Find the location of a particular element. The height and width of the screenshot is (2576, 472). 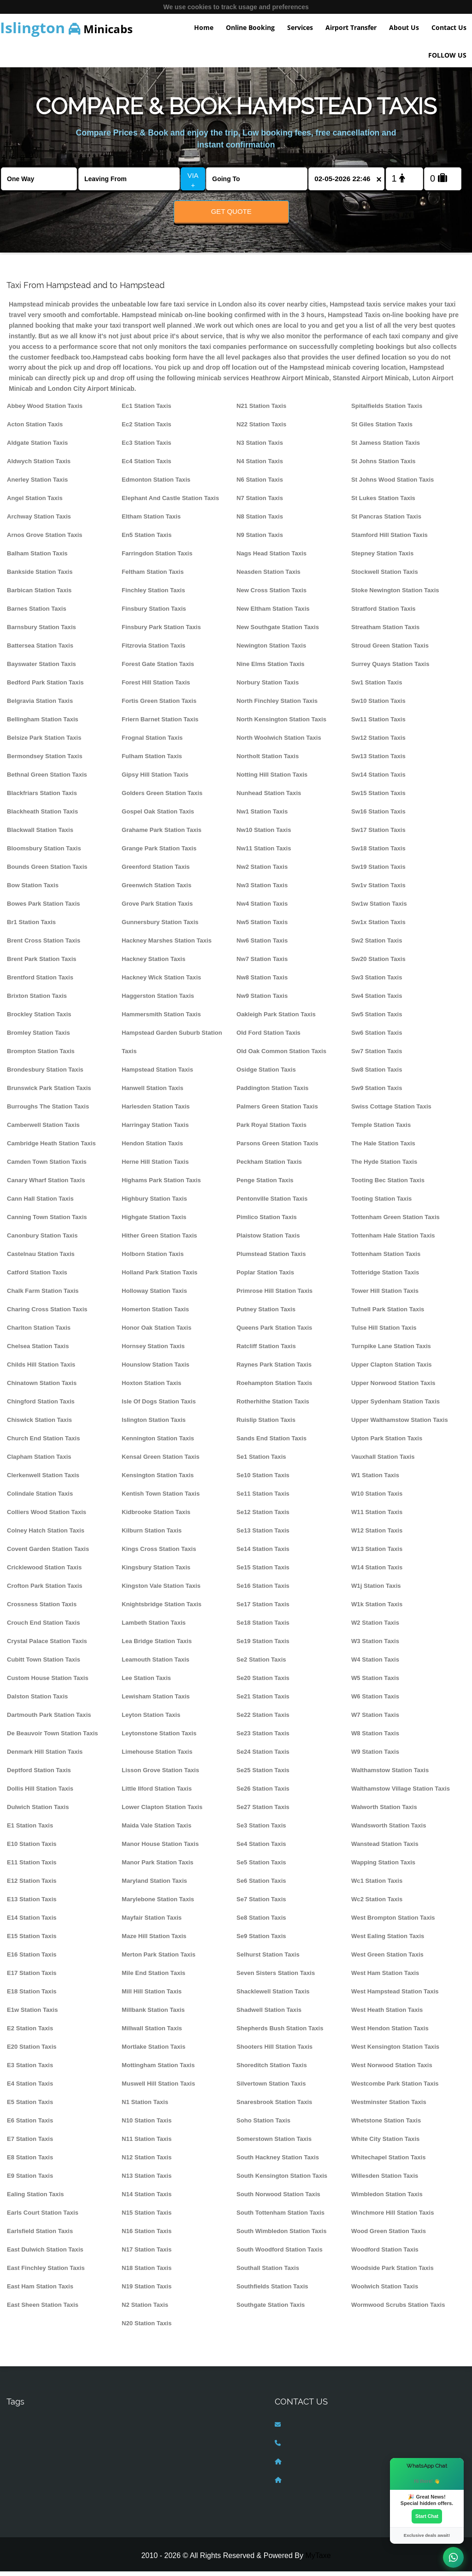

East Sheen Station Taxis is located at coordinates (42, 2309).